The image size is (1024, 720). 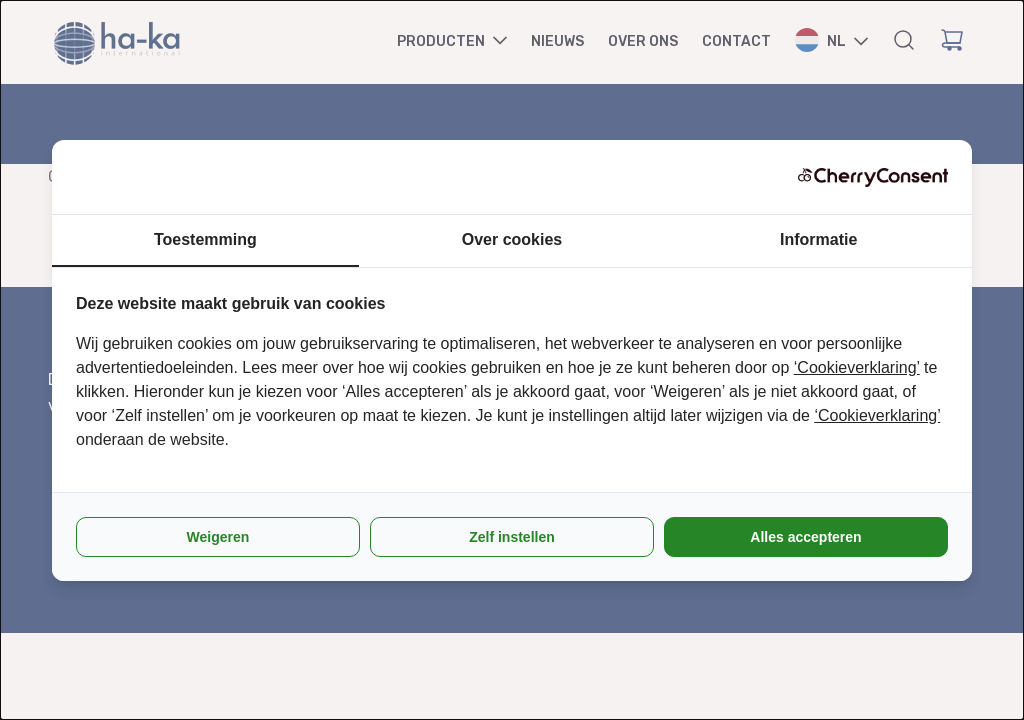 I want to click on [CherryConsent - opens in a new window], so click(x=873, y=177).